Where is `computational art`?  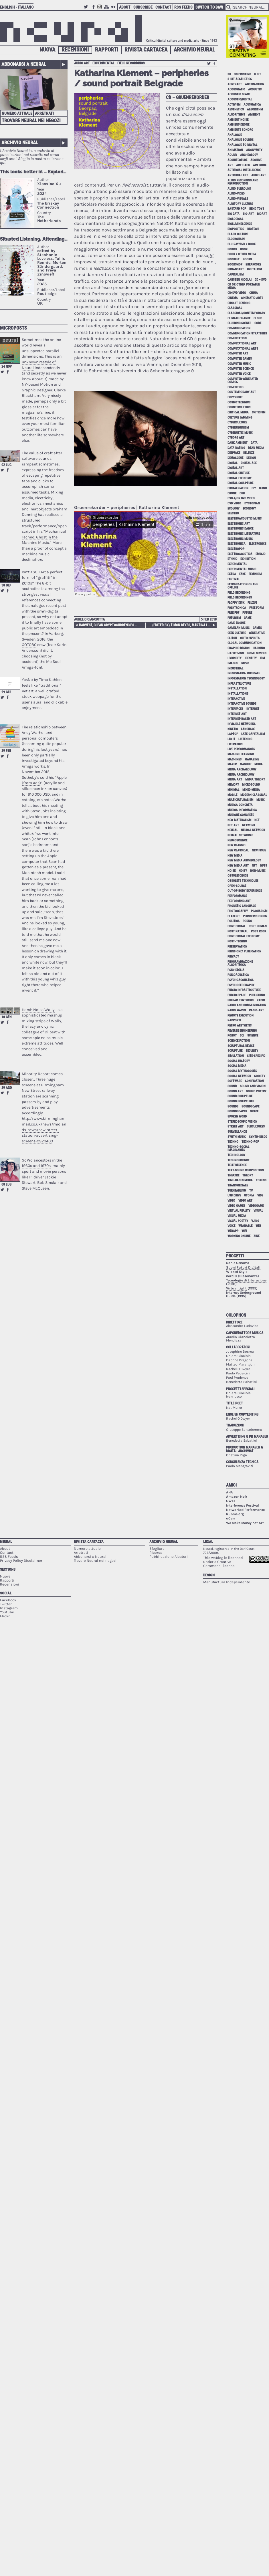
computational art is located at coordinates (242, 343).